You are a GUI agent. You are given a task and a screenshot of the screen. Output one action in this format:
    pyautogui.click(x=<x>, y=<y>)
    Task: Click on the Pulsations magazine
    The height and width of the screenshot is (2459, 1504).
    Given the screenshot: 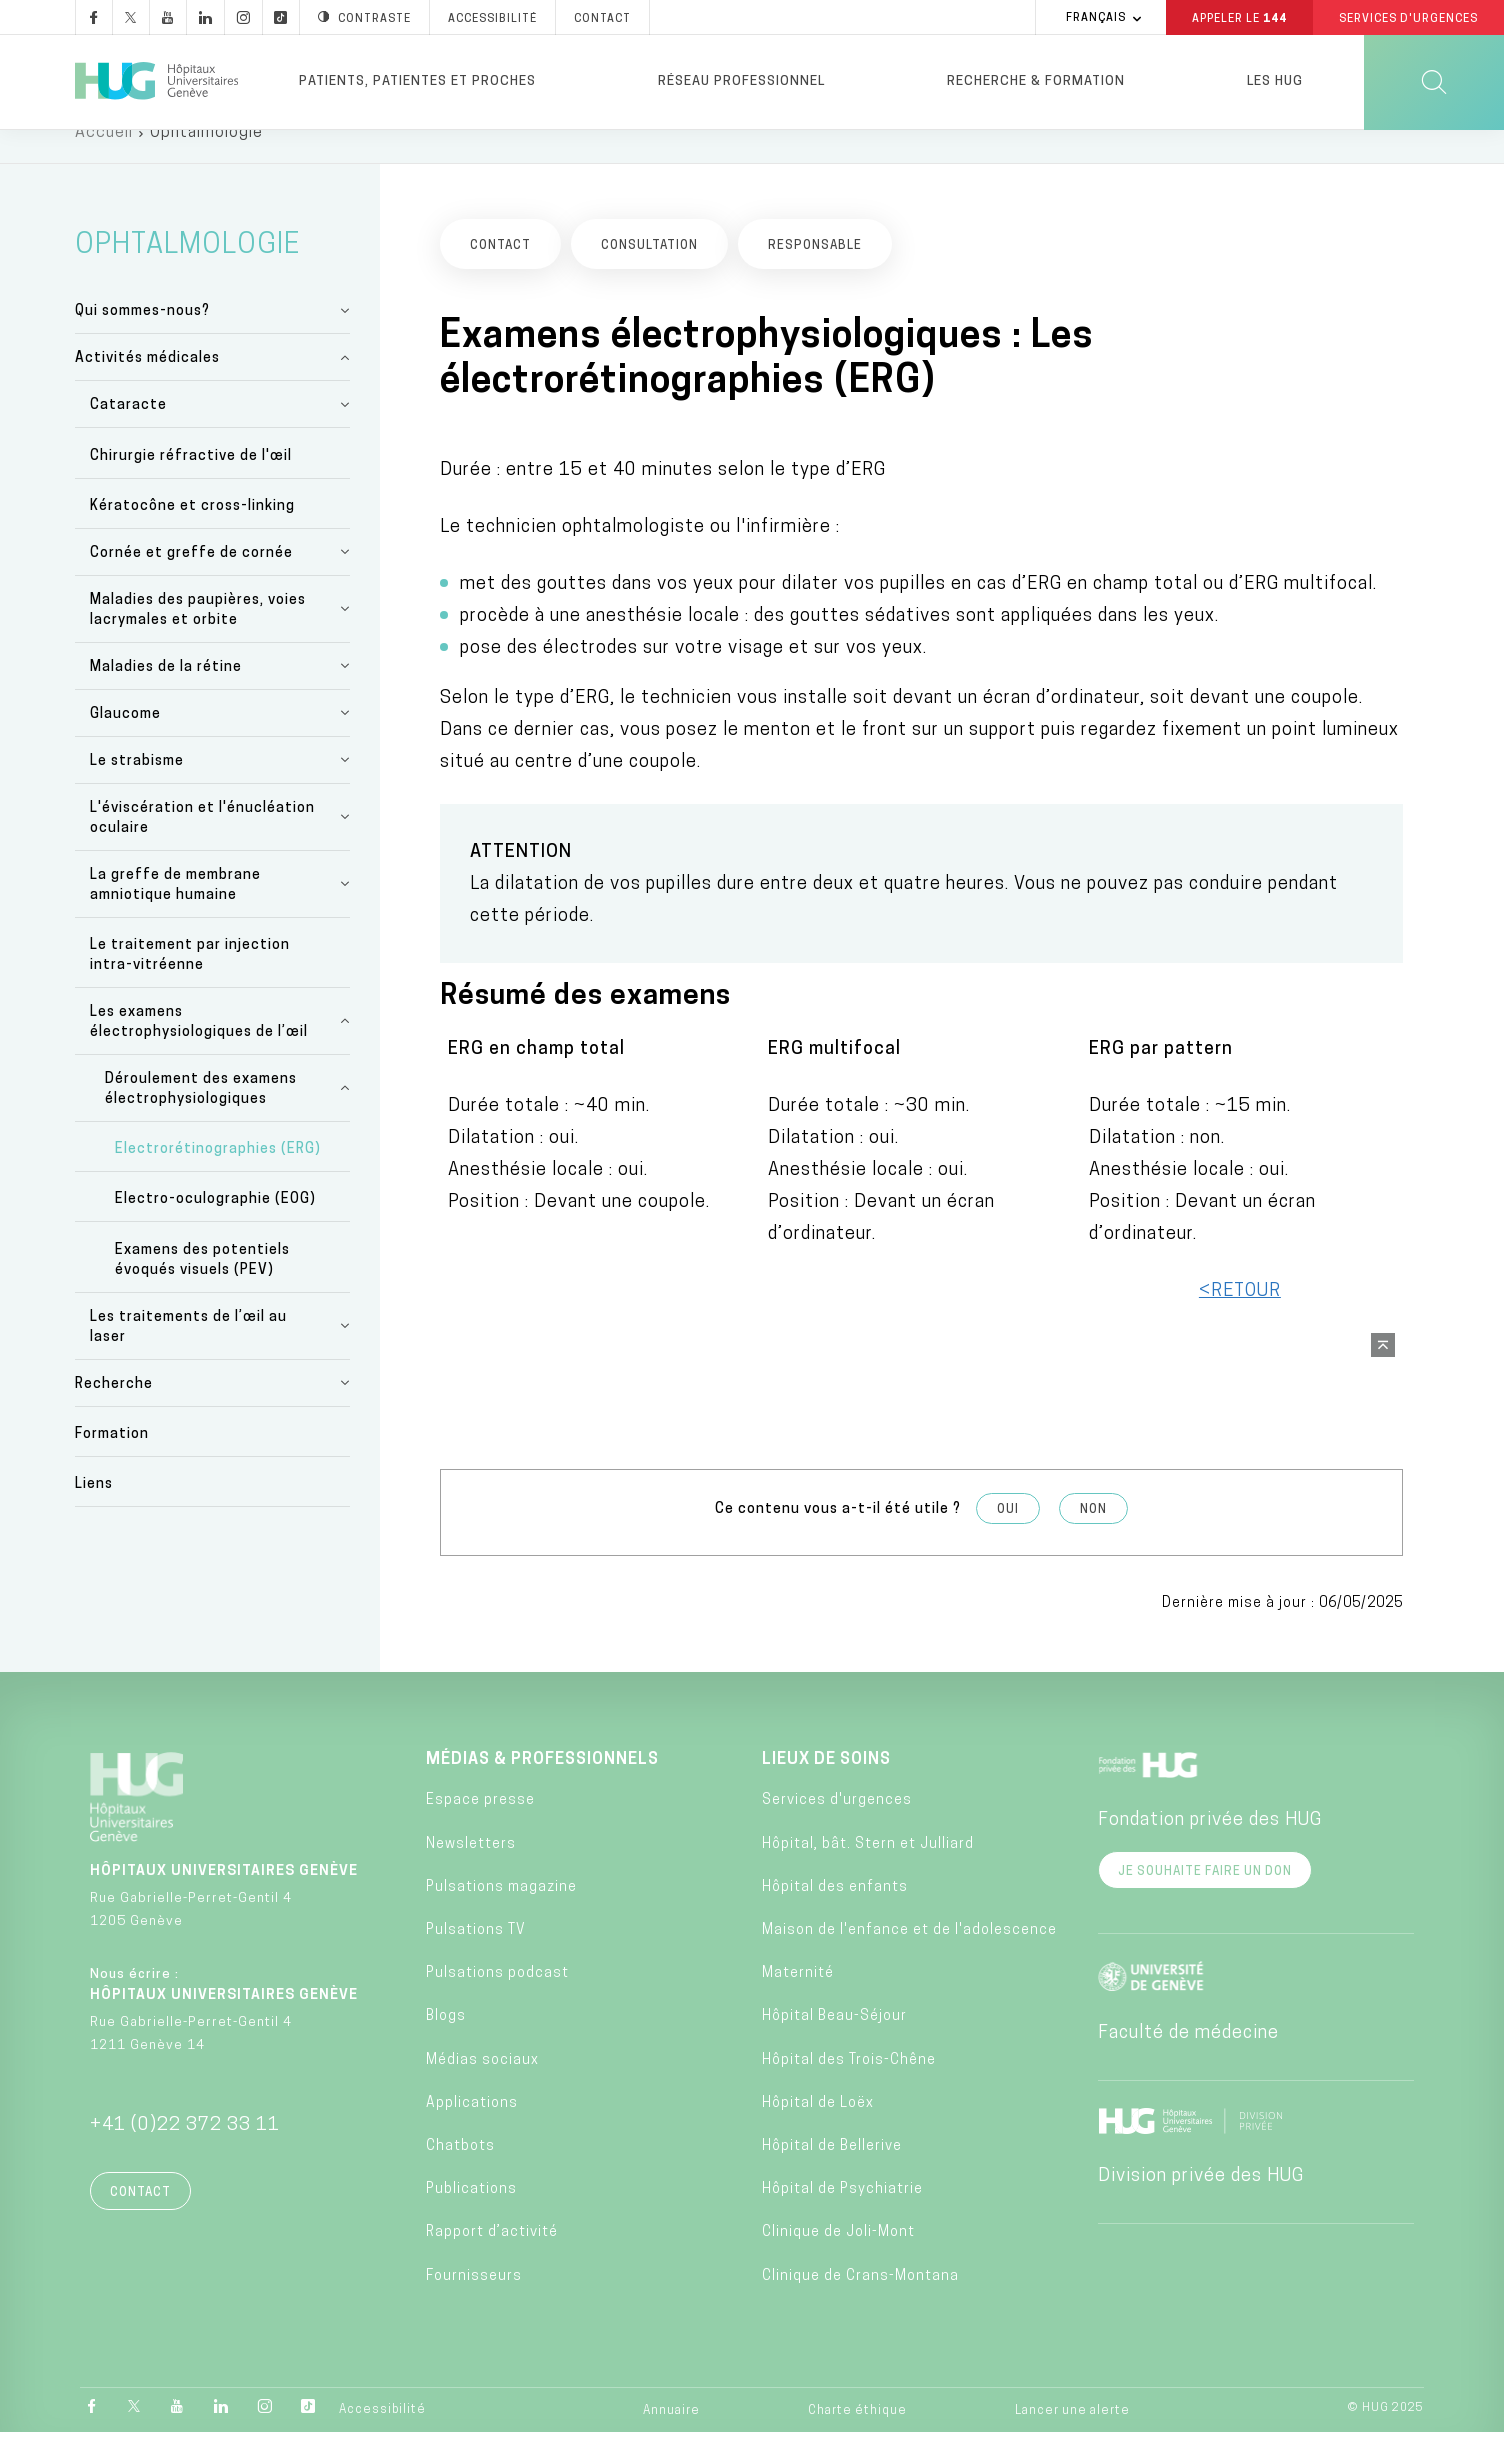 What is the action you would take?
    pyautogui.click(x=501, y=1914)
    